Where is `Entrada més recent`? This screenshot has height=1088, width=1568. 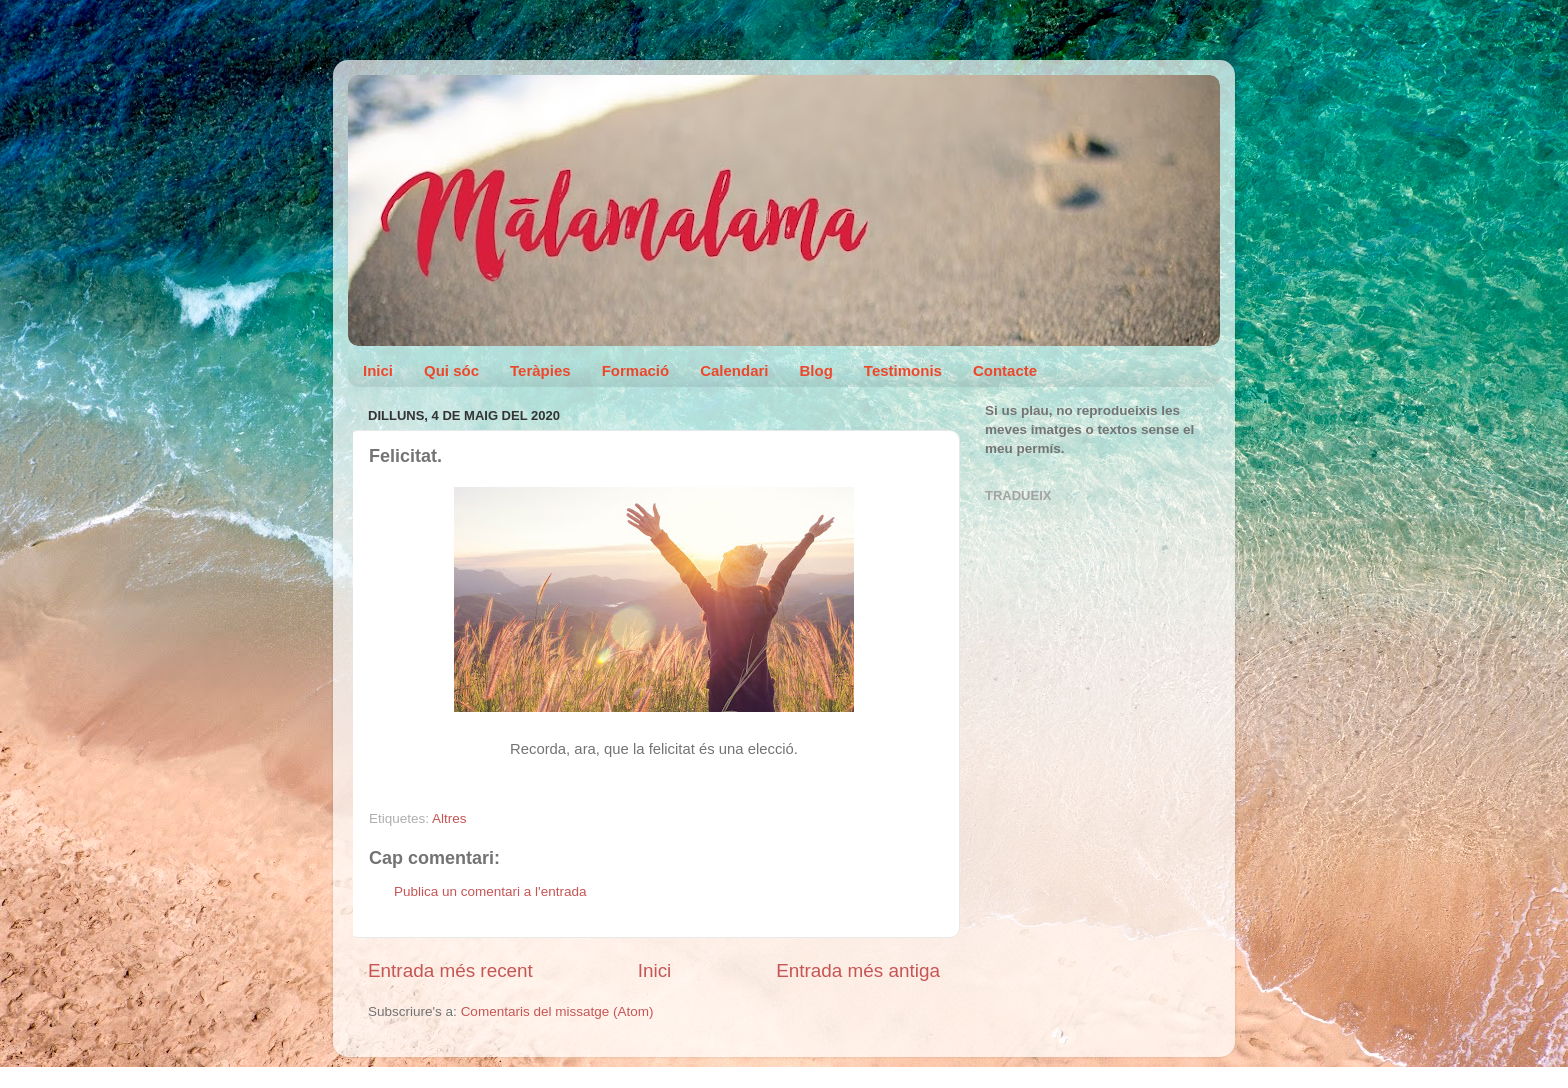
Entrada més recent is located at coordinates (450, 970).